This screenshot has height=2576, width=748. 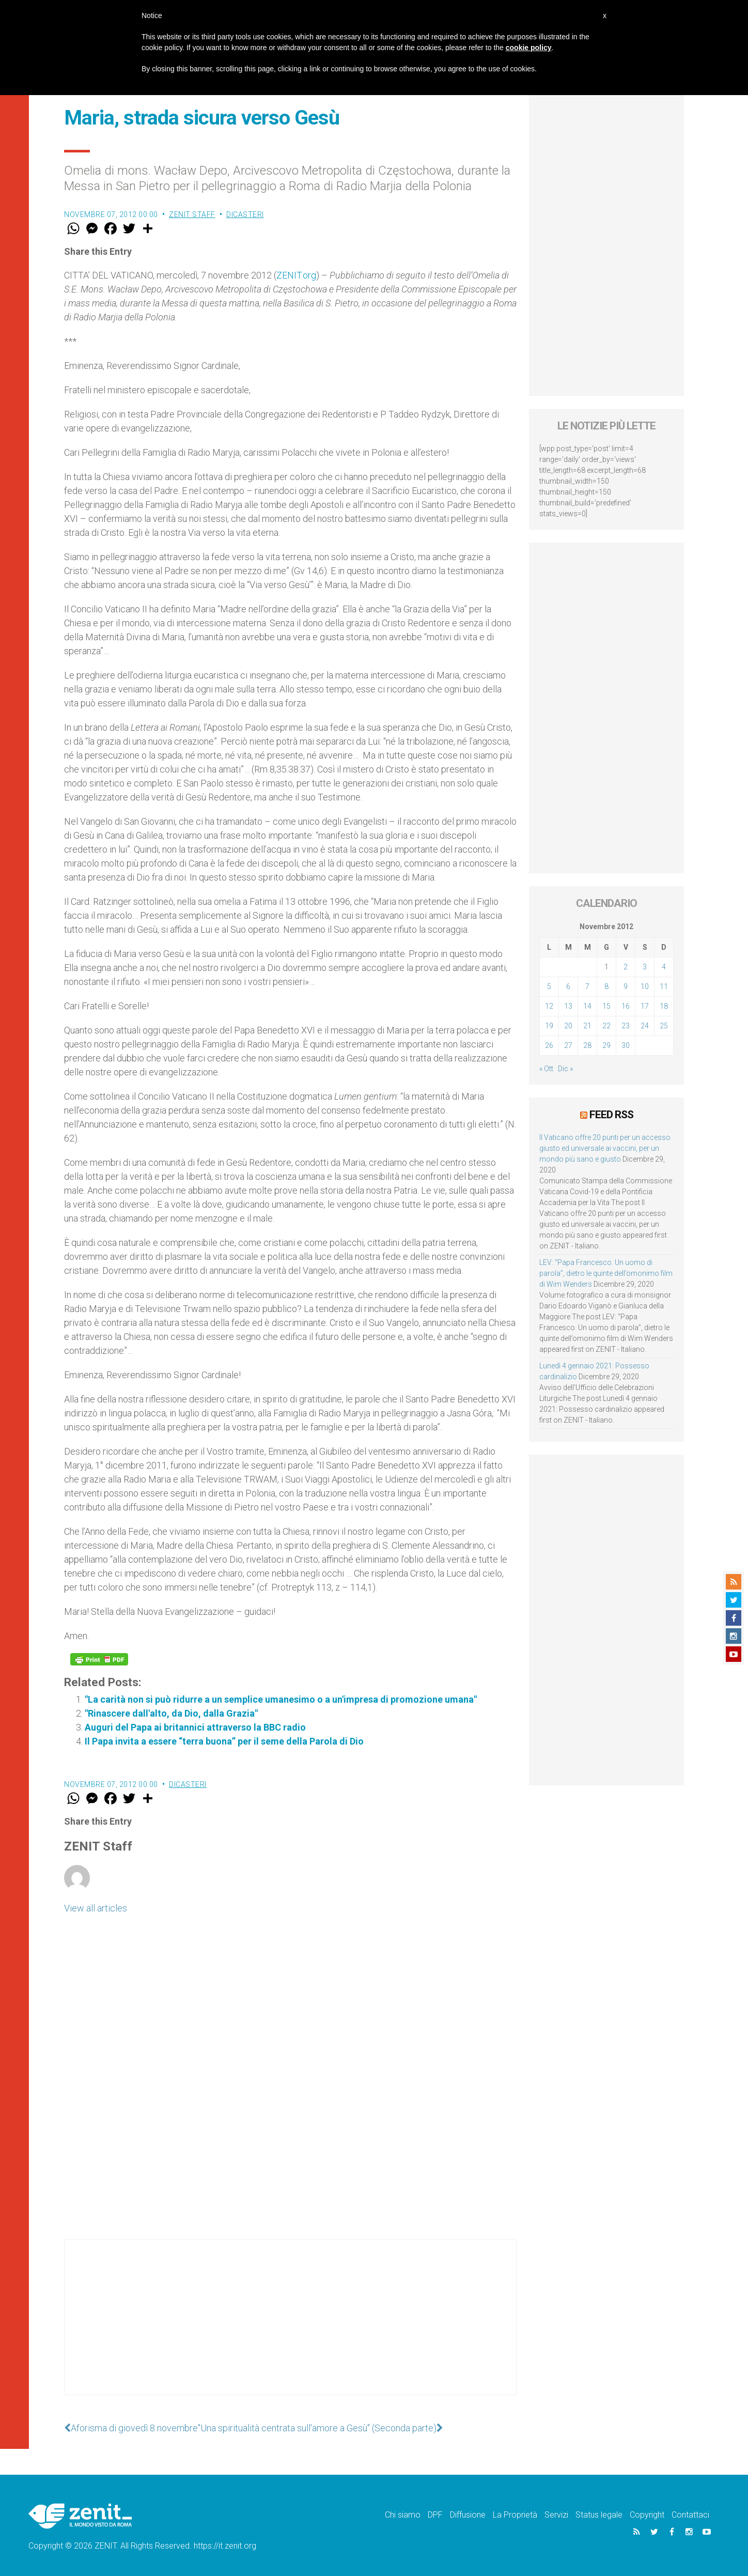 I want to click on Copyright, so click(x=647, y=2515).